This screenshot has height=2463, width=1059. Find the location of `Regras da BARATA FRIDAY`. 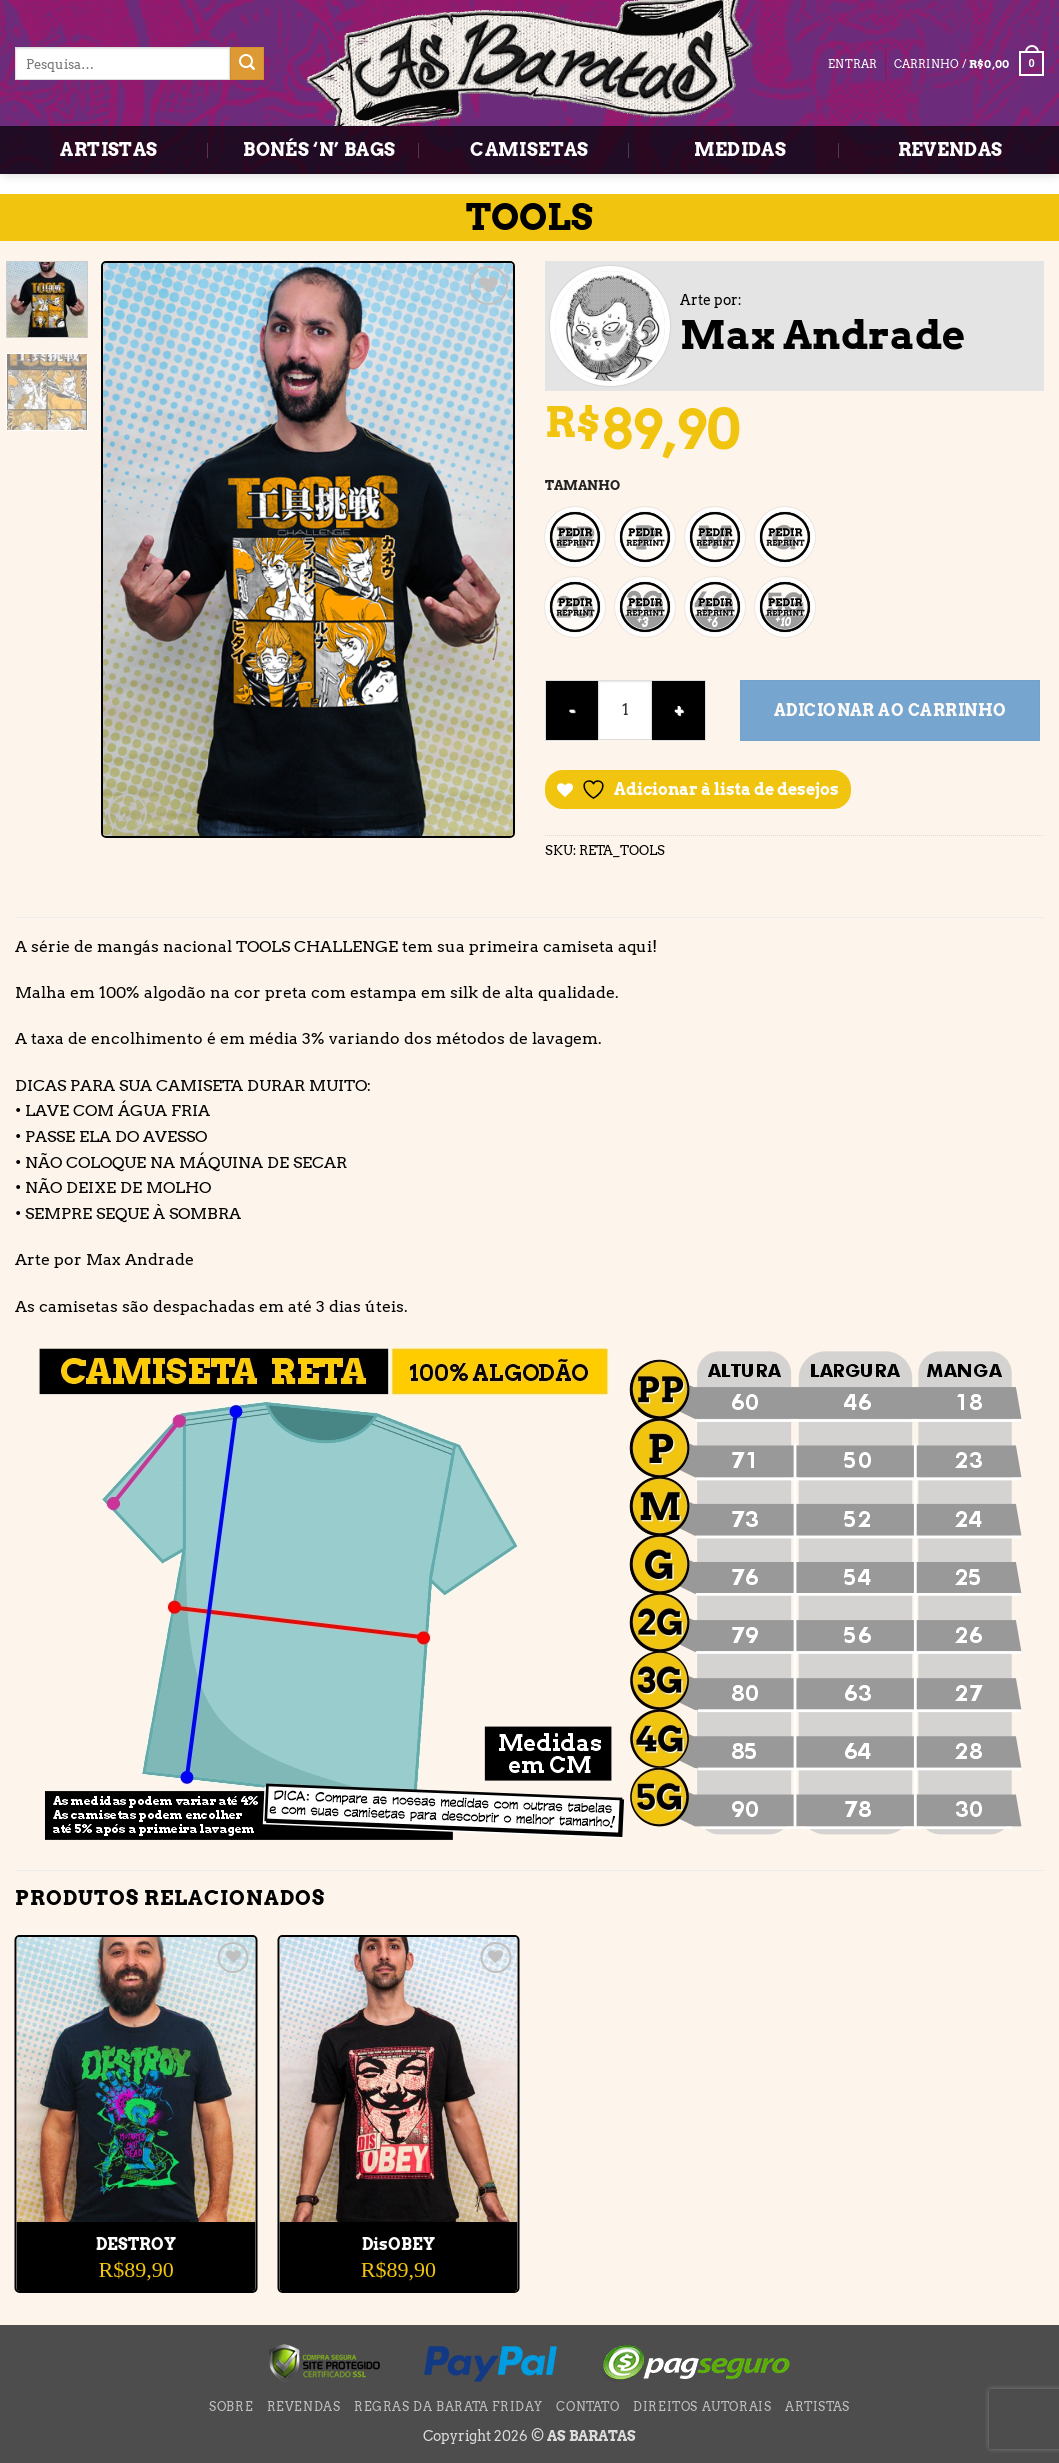

Regras da BARATA FRIDAY is located at coordinates (448, 2406).